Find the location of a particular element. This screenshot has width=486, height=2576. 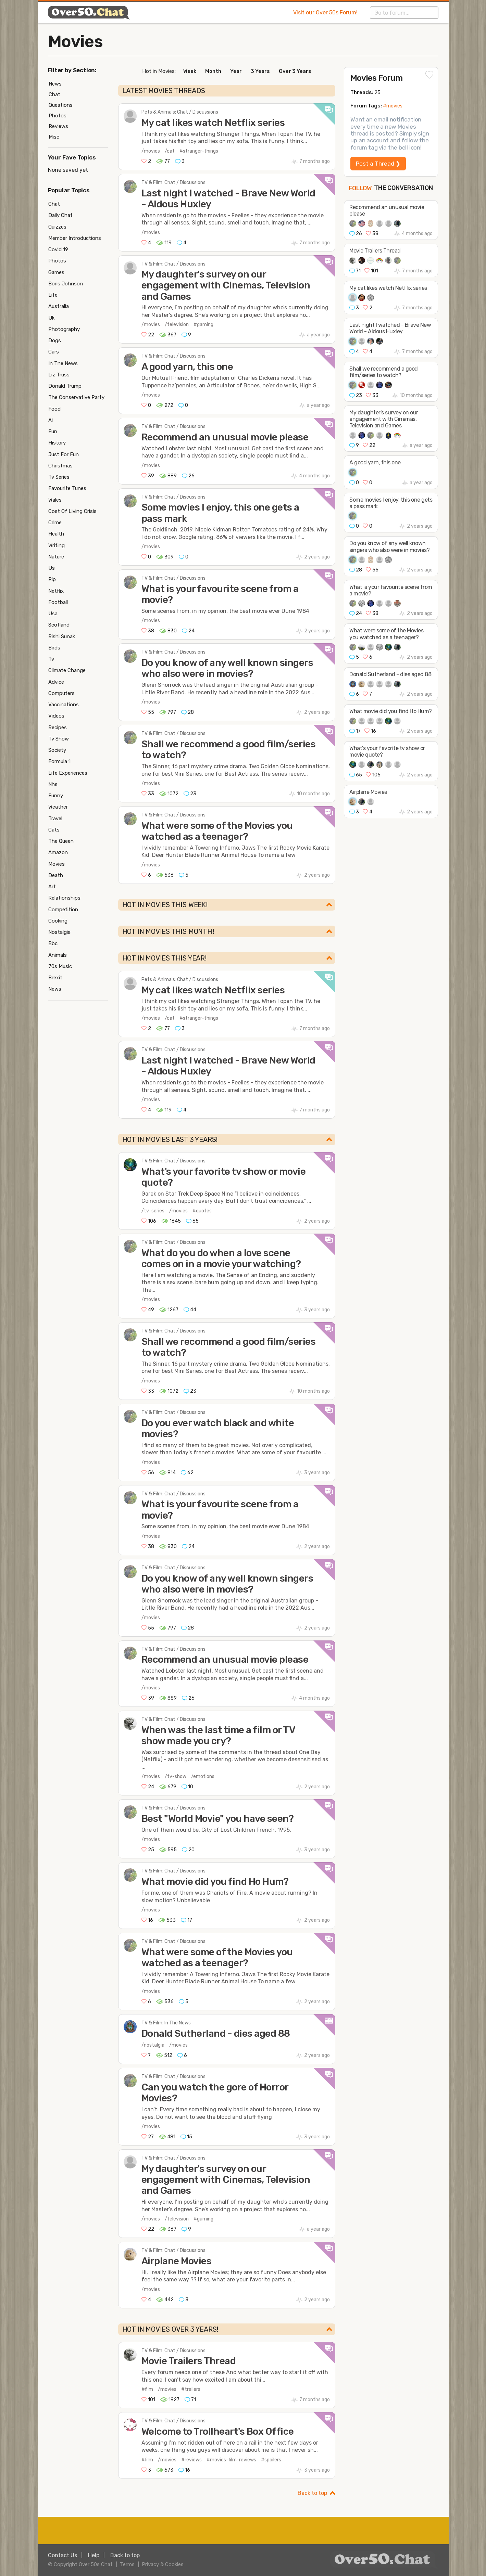

Recipes is located at coordinates (57, 727).